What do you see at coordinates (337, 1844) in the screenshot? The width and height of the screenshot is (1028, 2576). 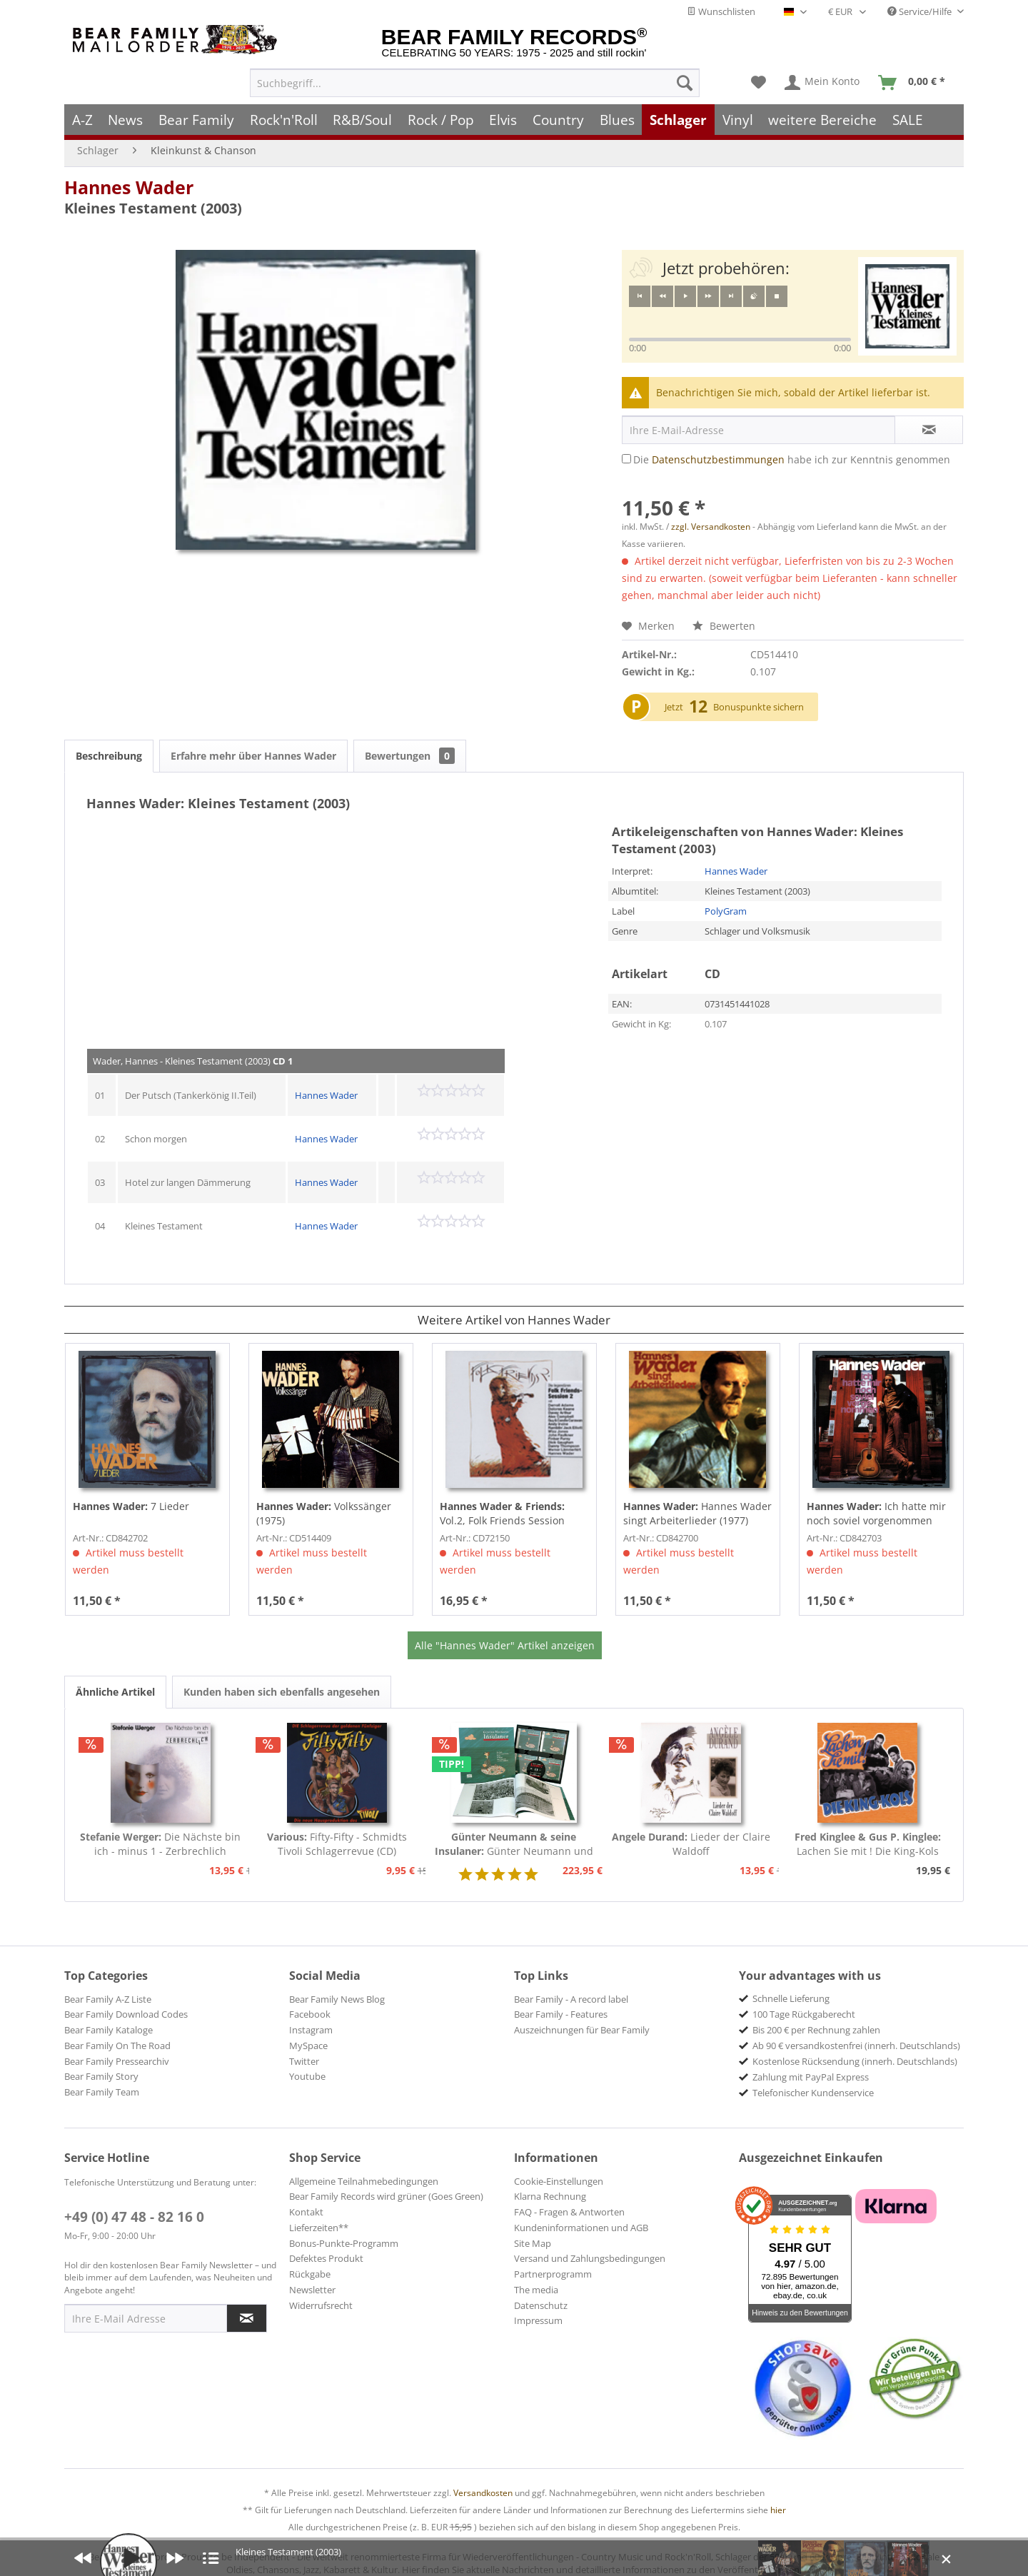 I see `Fifty-Fifty - Schmidts Tivoli Schlagerrevue (CD)` at bounding box center [337, 1844].